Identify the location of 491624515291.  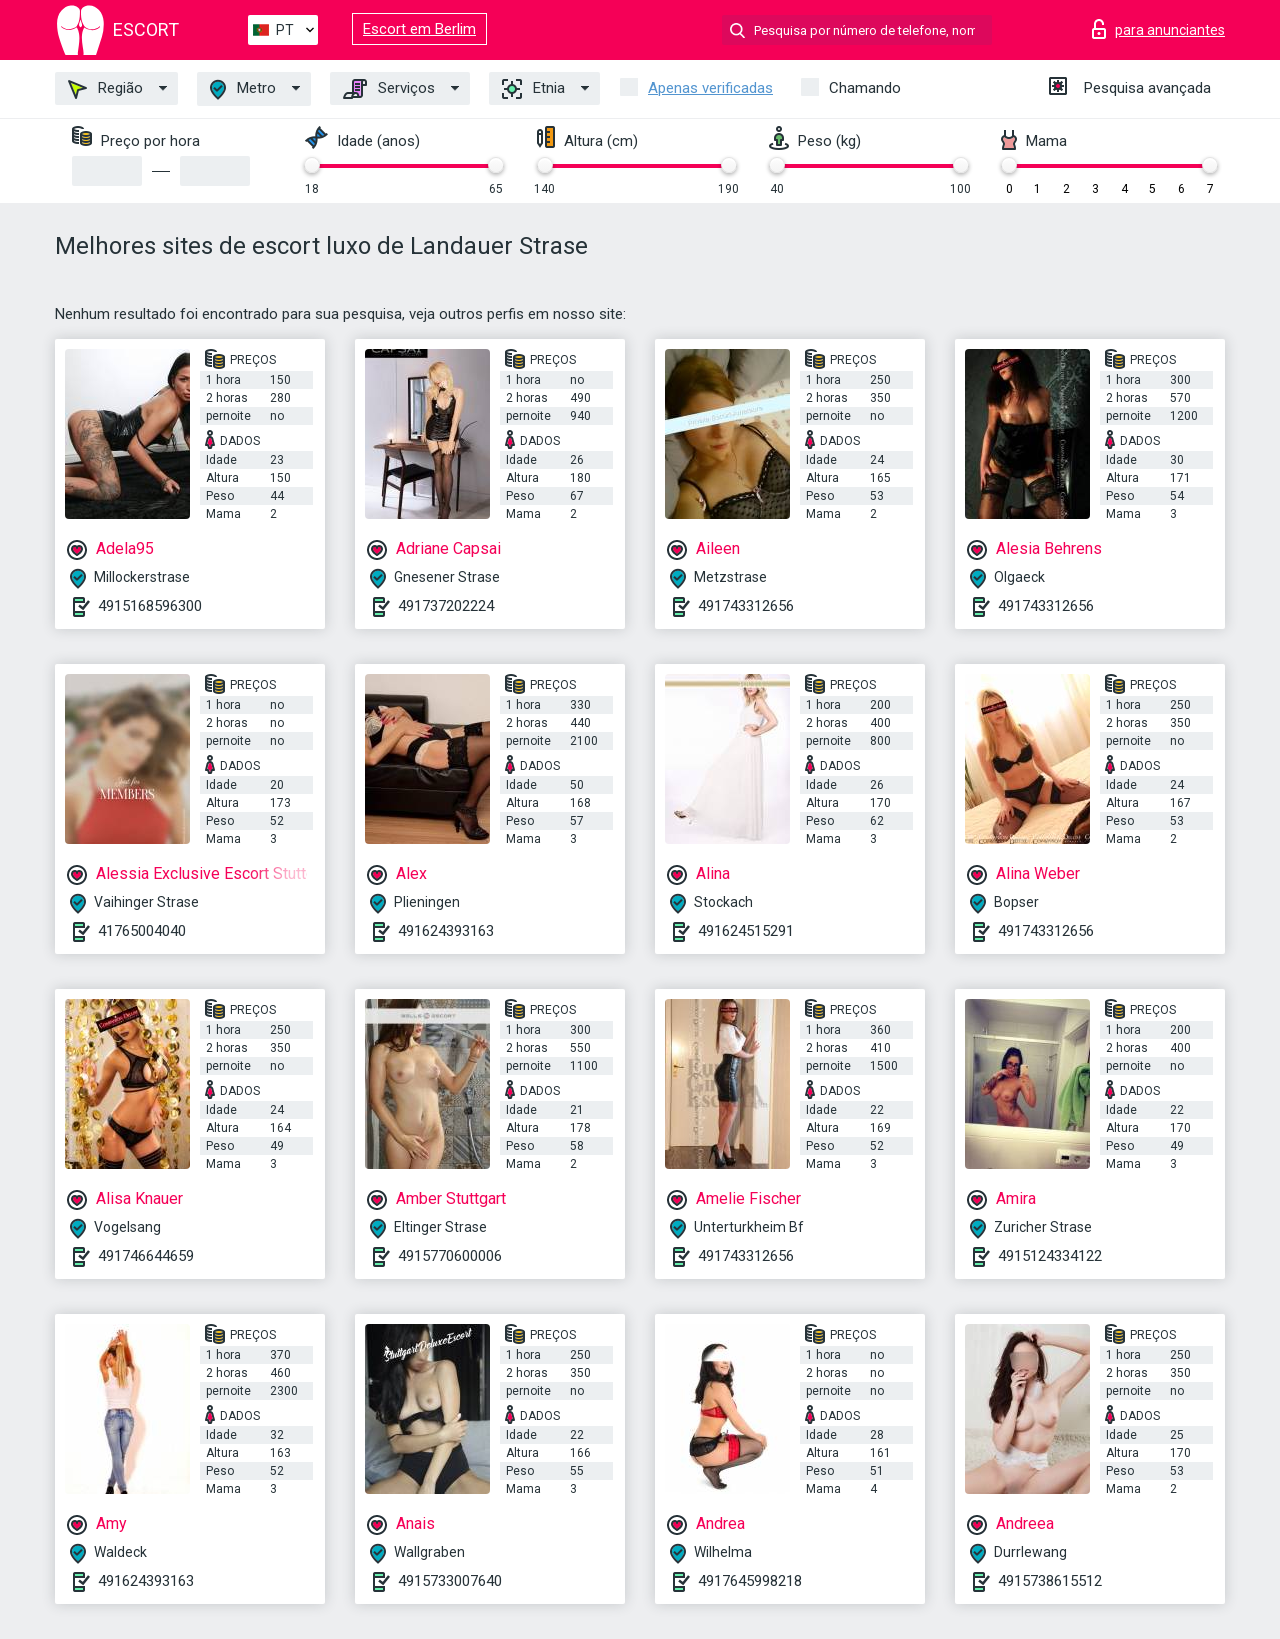
(746, 931).